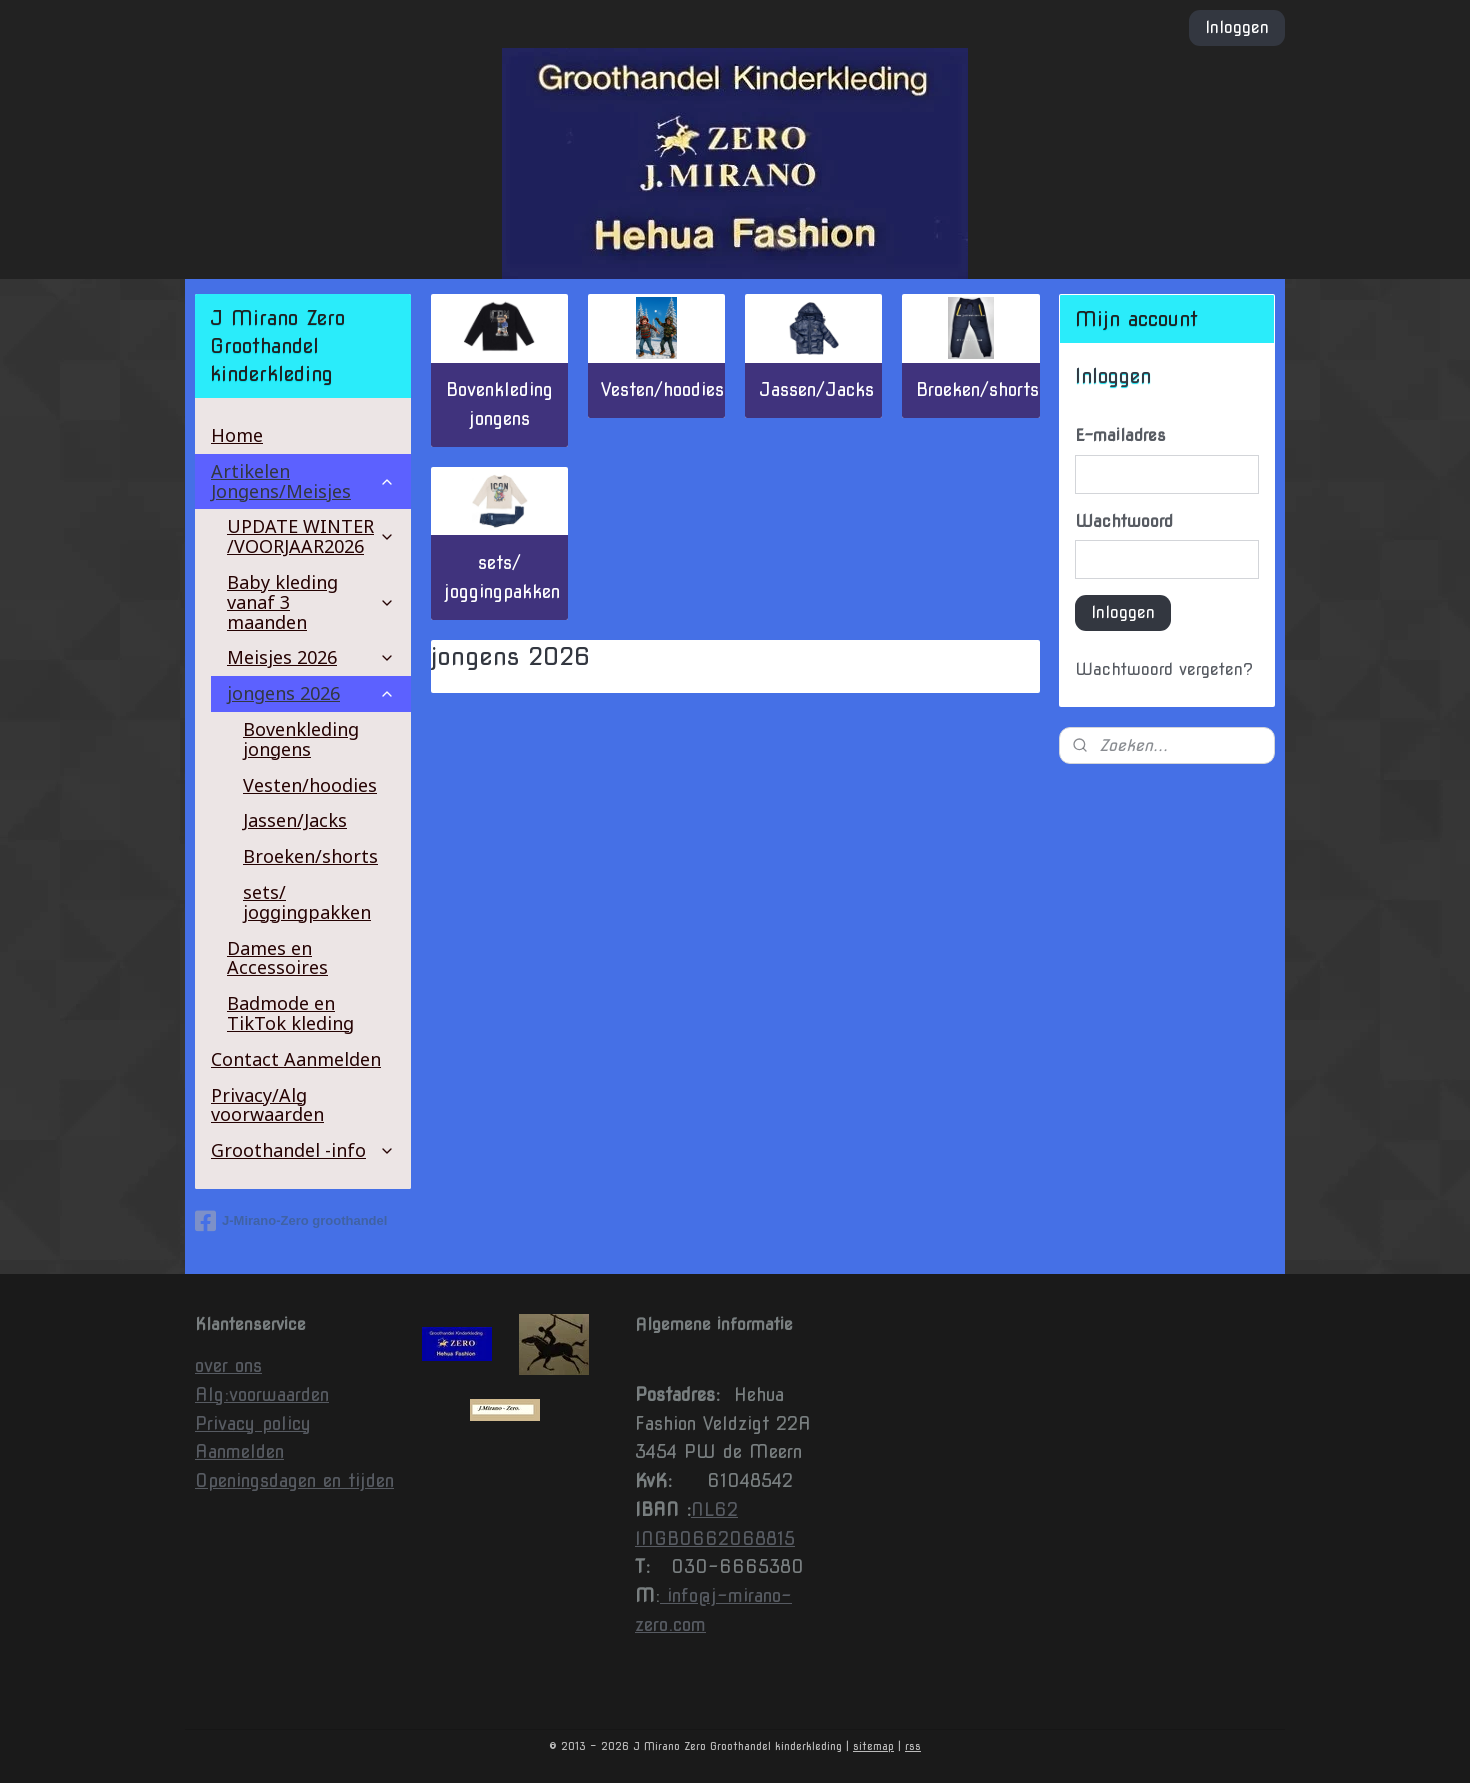 Image resolution: width=1470 pixels, height=1783 pixels. Describe the element at coordinates (1237, 27) in the screenshot. I see `Inloggen` at that location.